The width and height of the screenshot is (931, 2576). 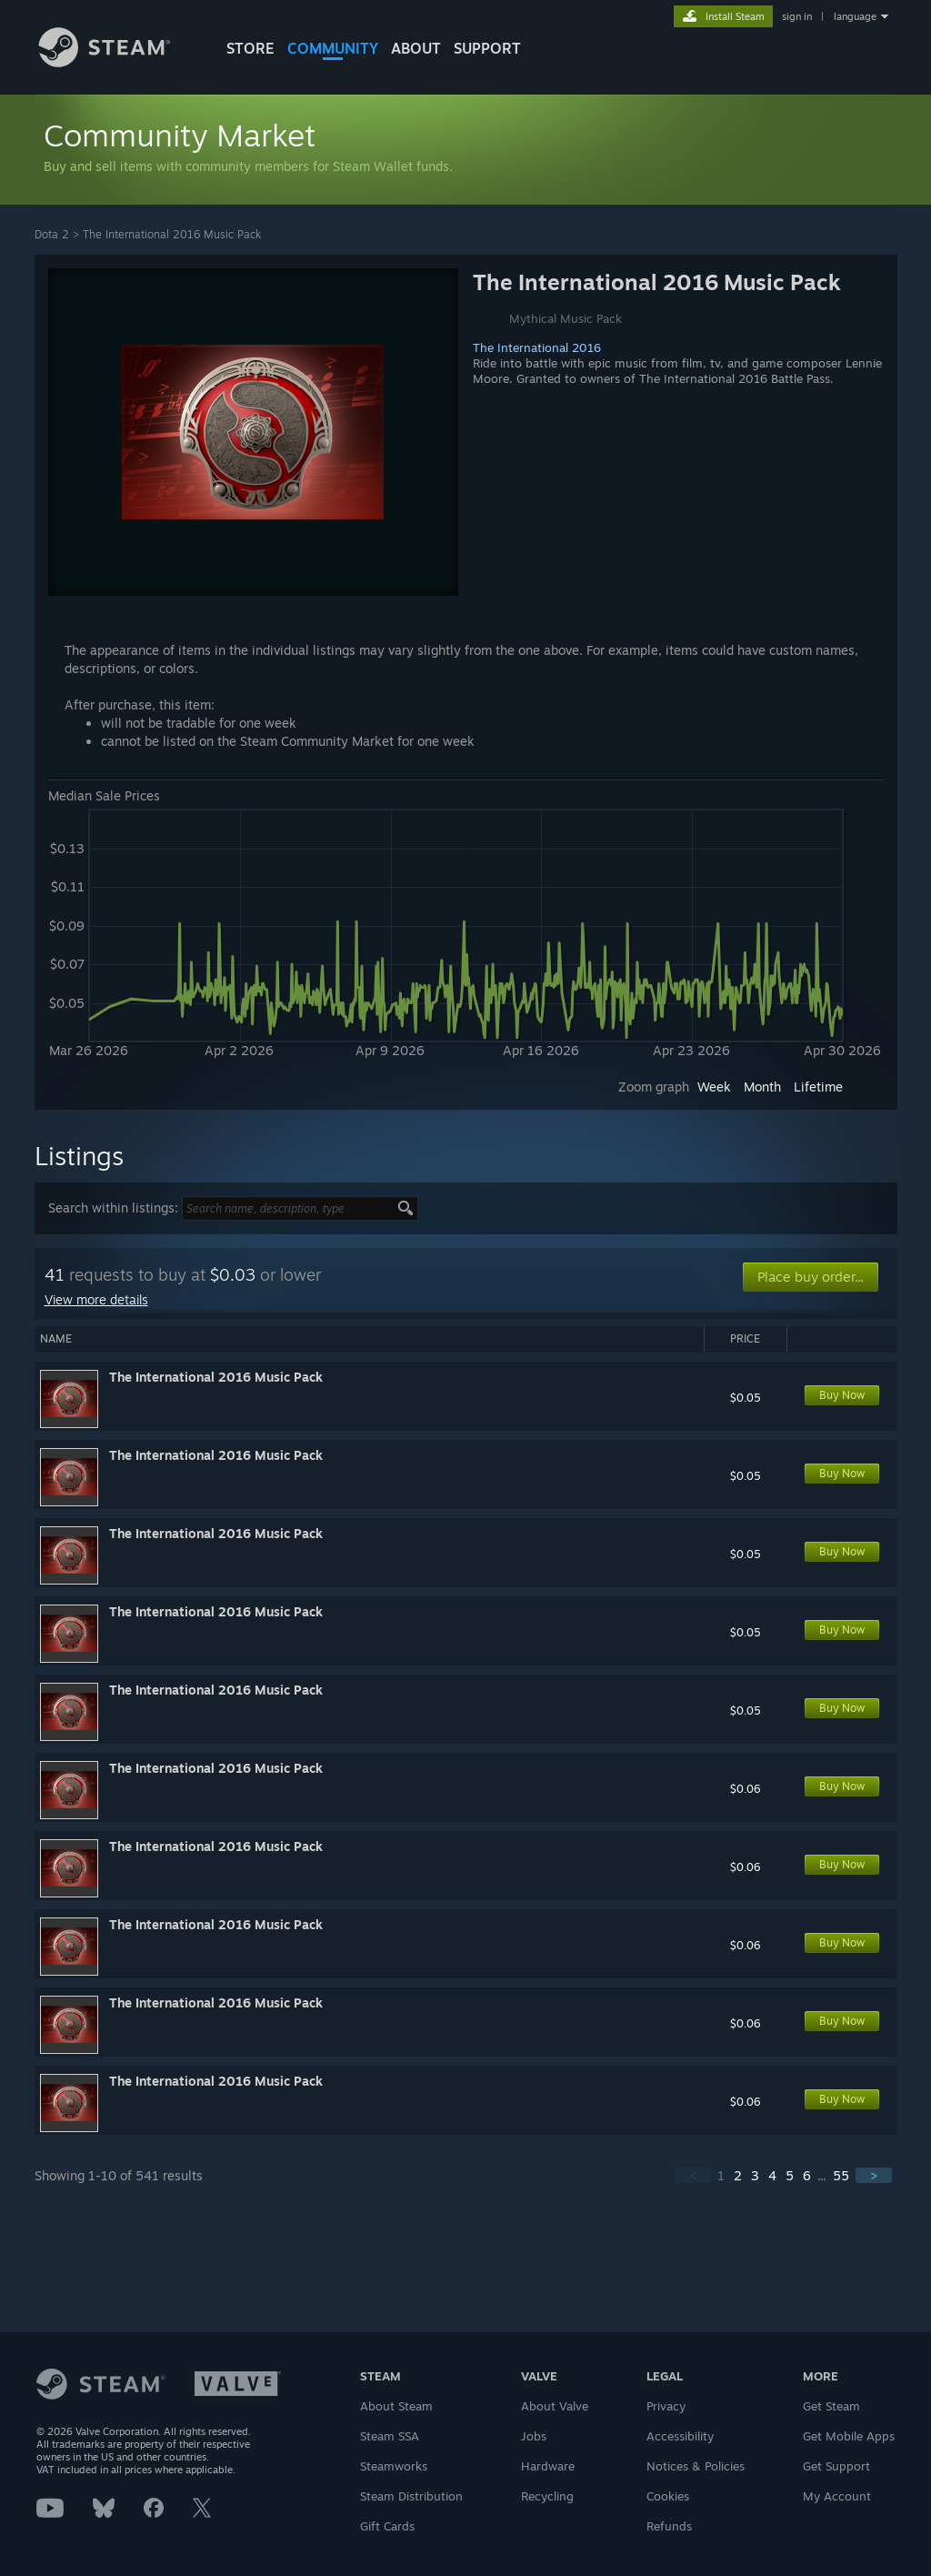 What do you see at coordinates (487, 48) in the screenshot?
I see `SUPPORT` at bounding box center [487, 48].